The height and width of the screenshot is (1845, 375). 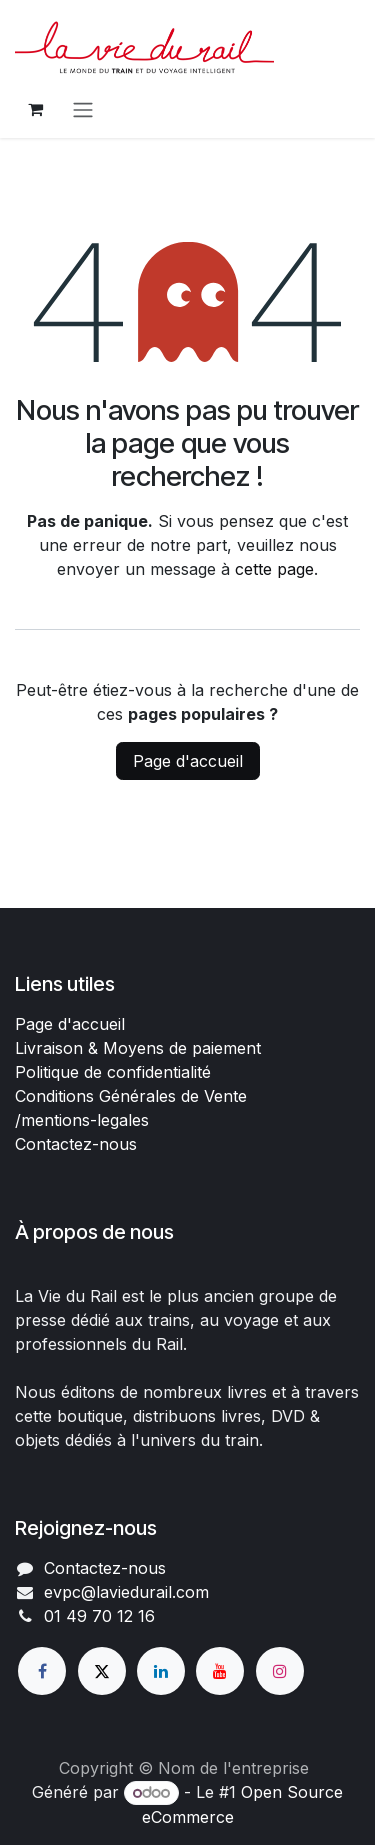 What do you see at coordinates (126, 1592) in the screenshot?
I see `evpc@laviedurail.com` at bounding box center [126, 1592].